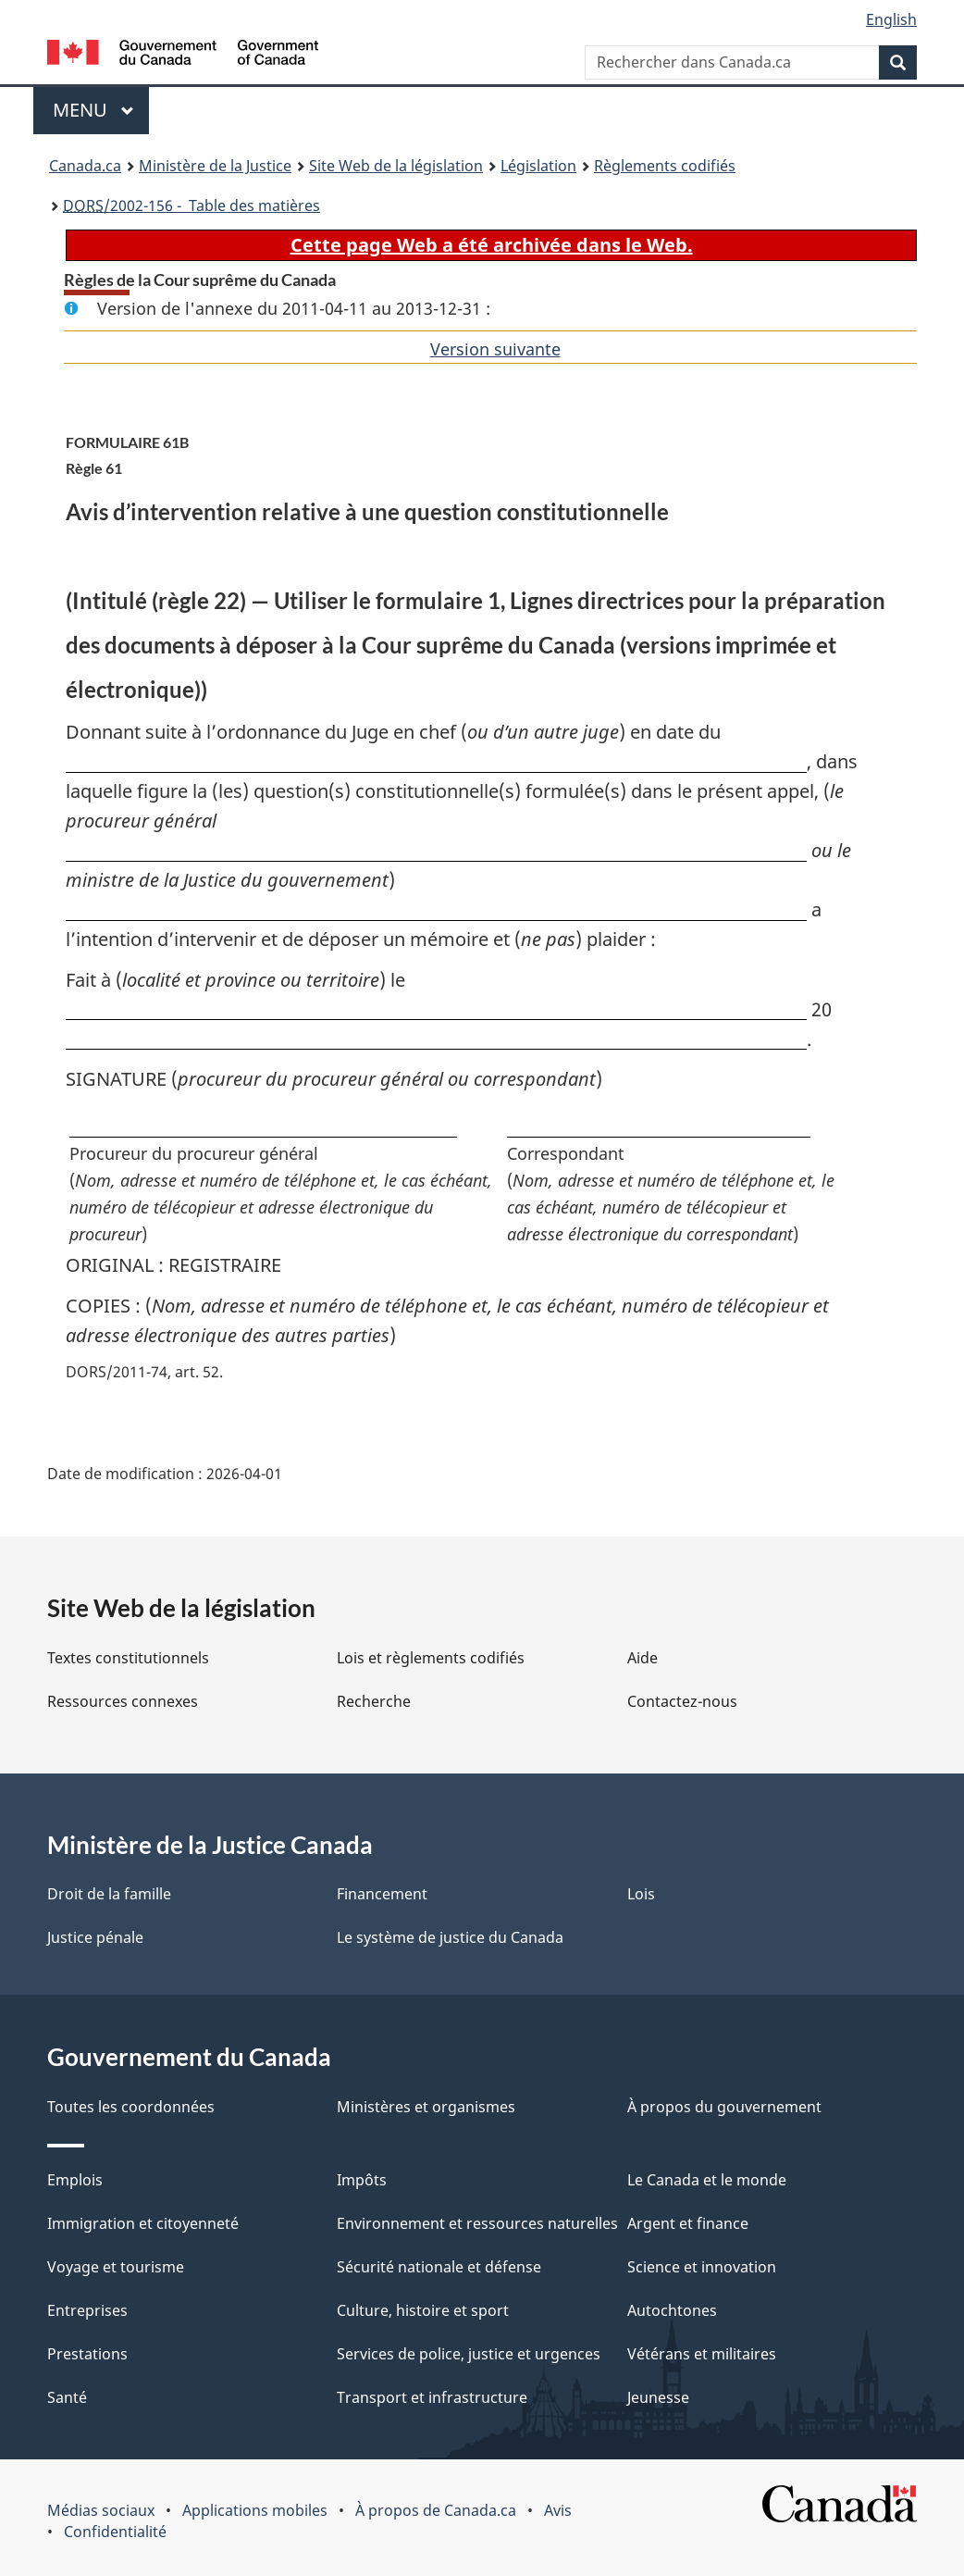 The width and height of the screenshot is (964, 2576). What do you see at coordinates (642, 1658) in the screenshot?
I see `Aide` at bounding box center [642, 1658].